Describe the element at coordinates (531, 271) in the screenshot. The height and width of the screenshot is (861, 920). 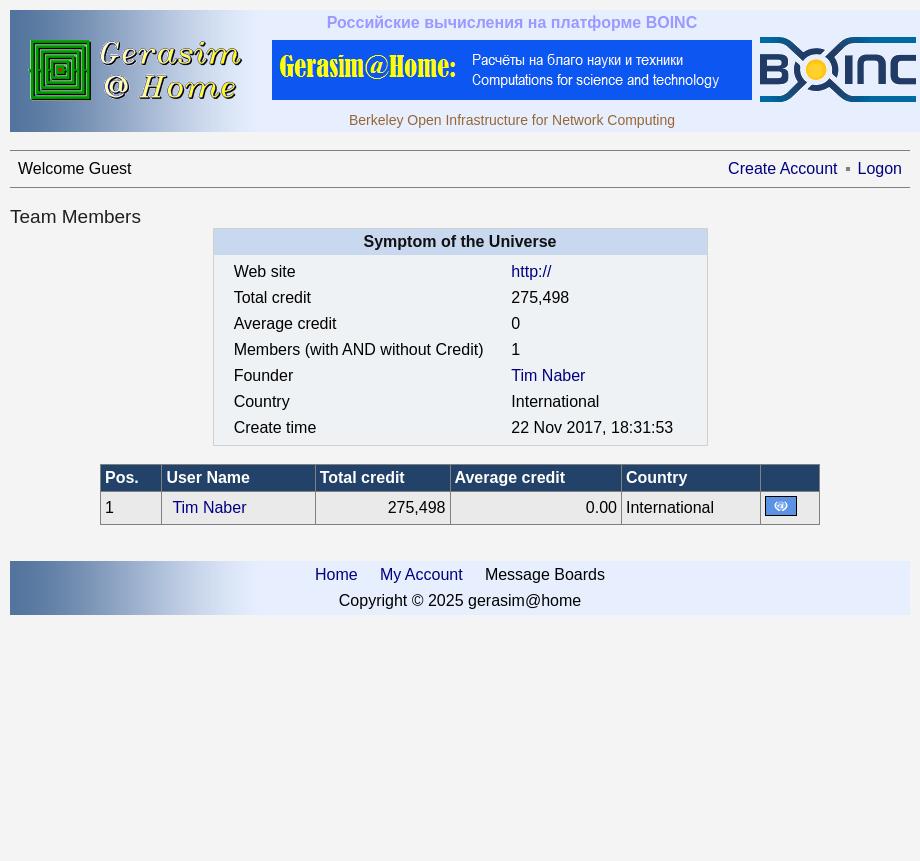
I see `http://` at that location.